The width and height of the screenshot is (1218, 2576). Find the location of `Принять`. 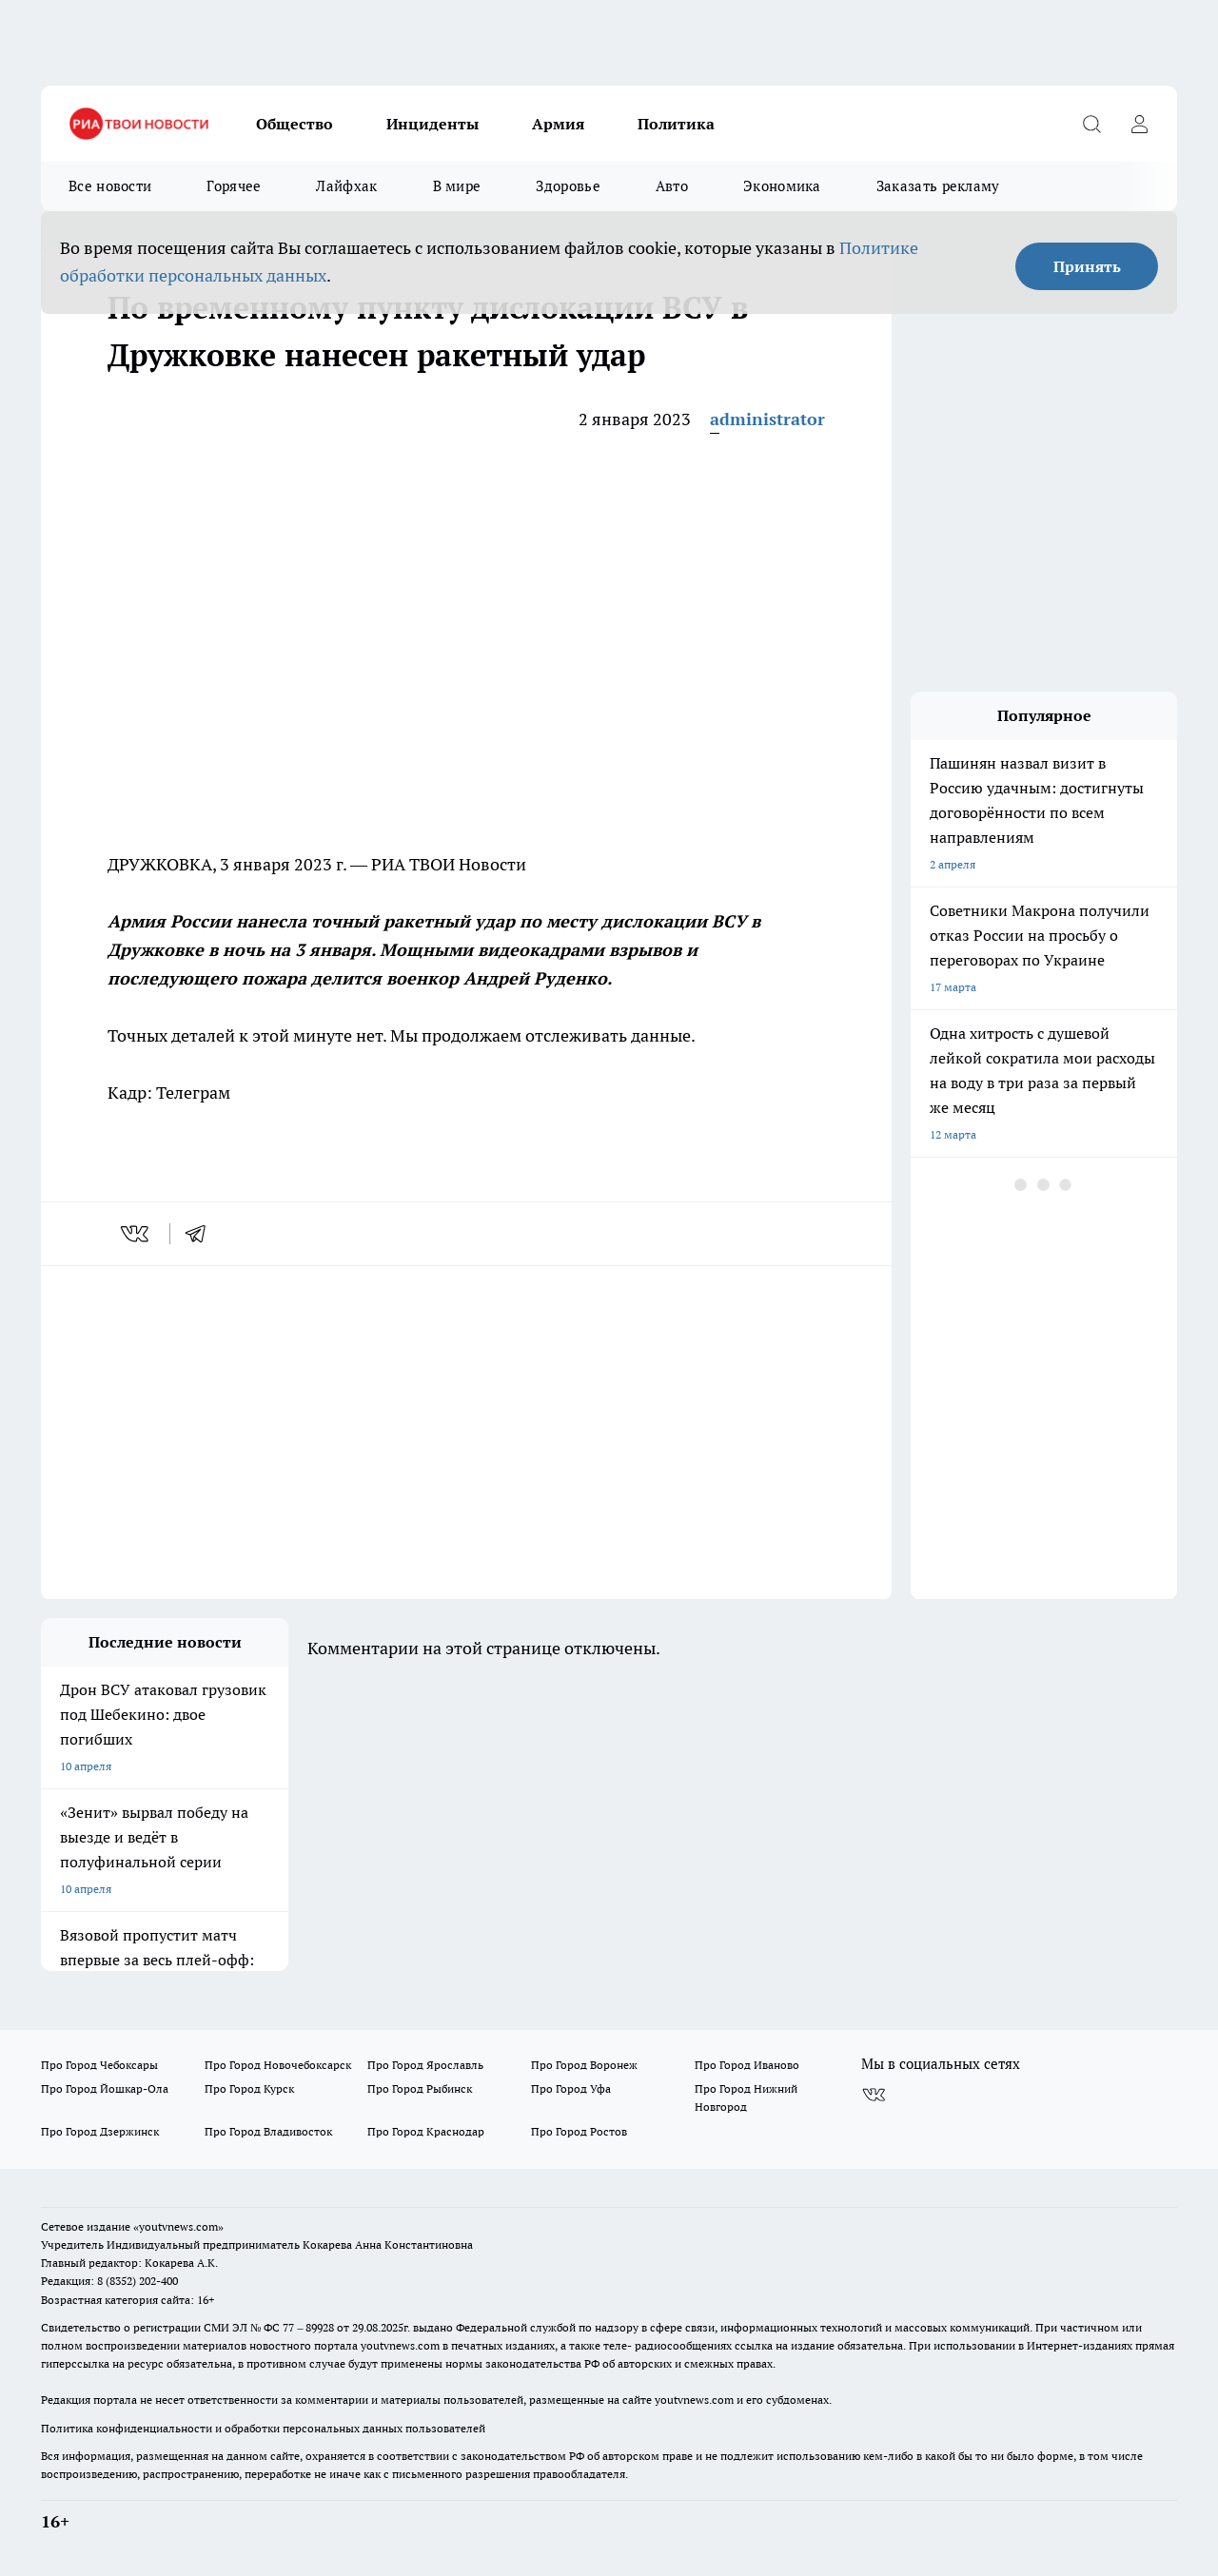

Принять is located at coordinates (1087, 266).